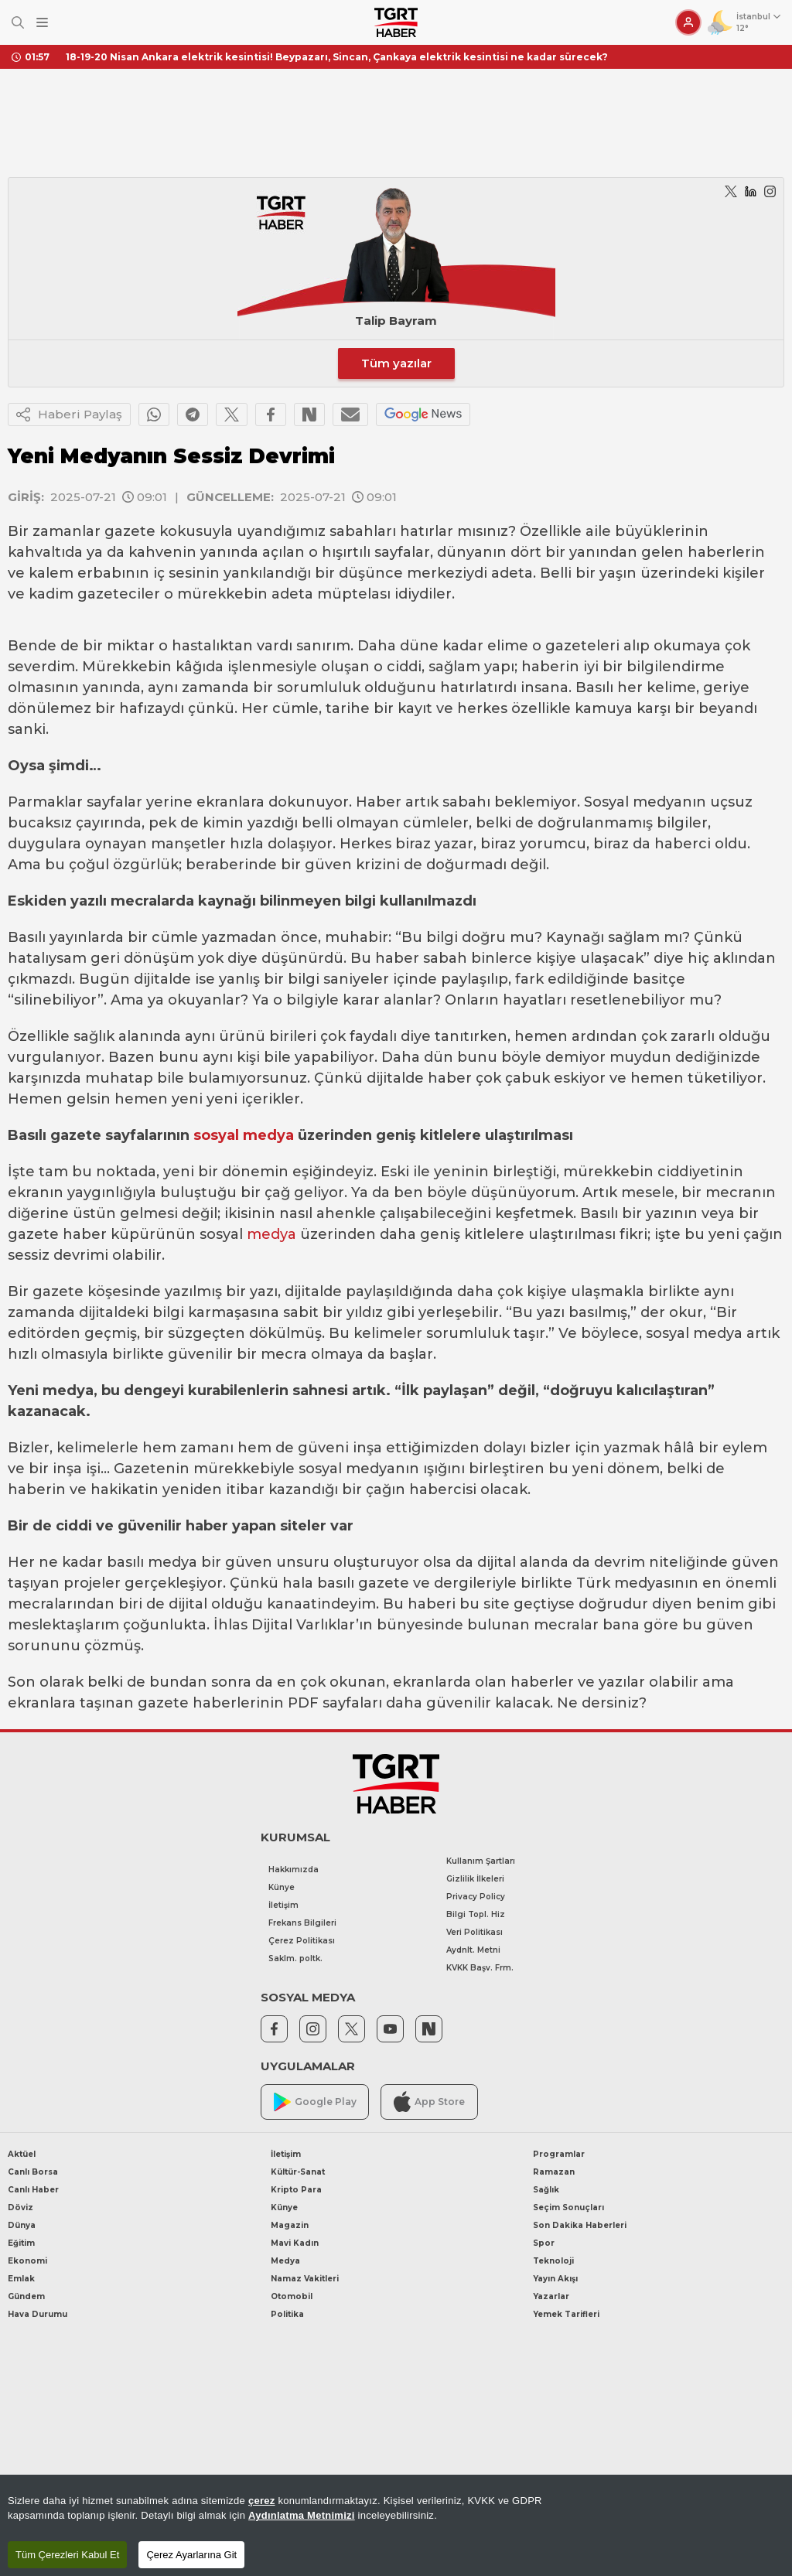  What do you see at coordinates (337, 57) in the screenshot?
I see `18-19-20 Nisan Ankara elektrik kesintisi! Beypazarı, Sincan, Çankaya elektrik kesintisi ne kadar sürecek?` at bounding box center [337, 57].